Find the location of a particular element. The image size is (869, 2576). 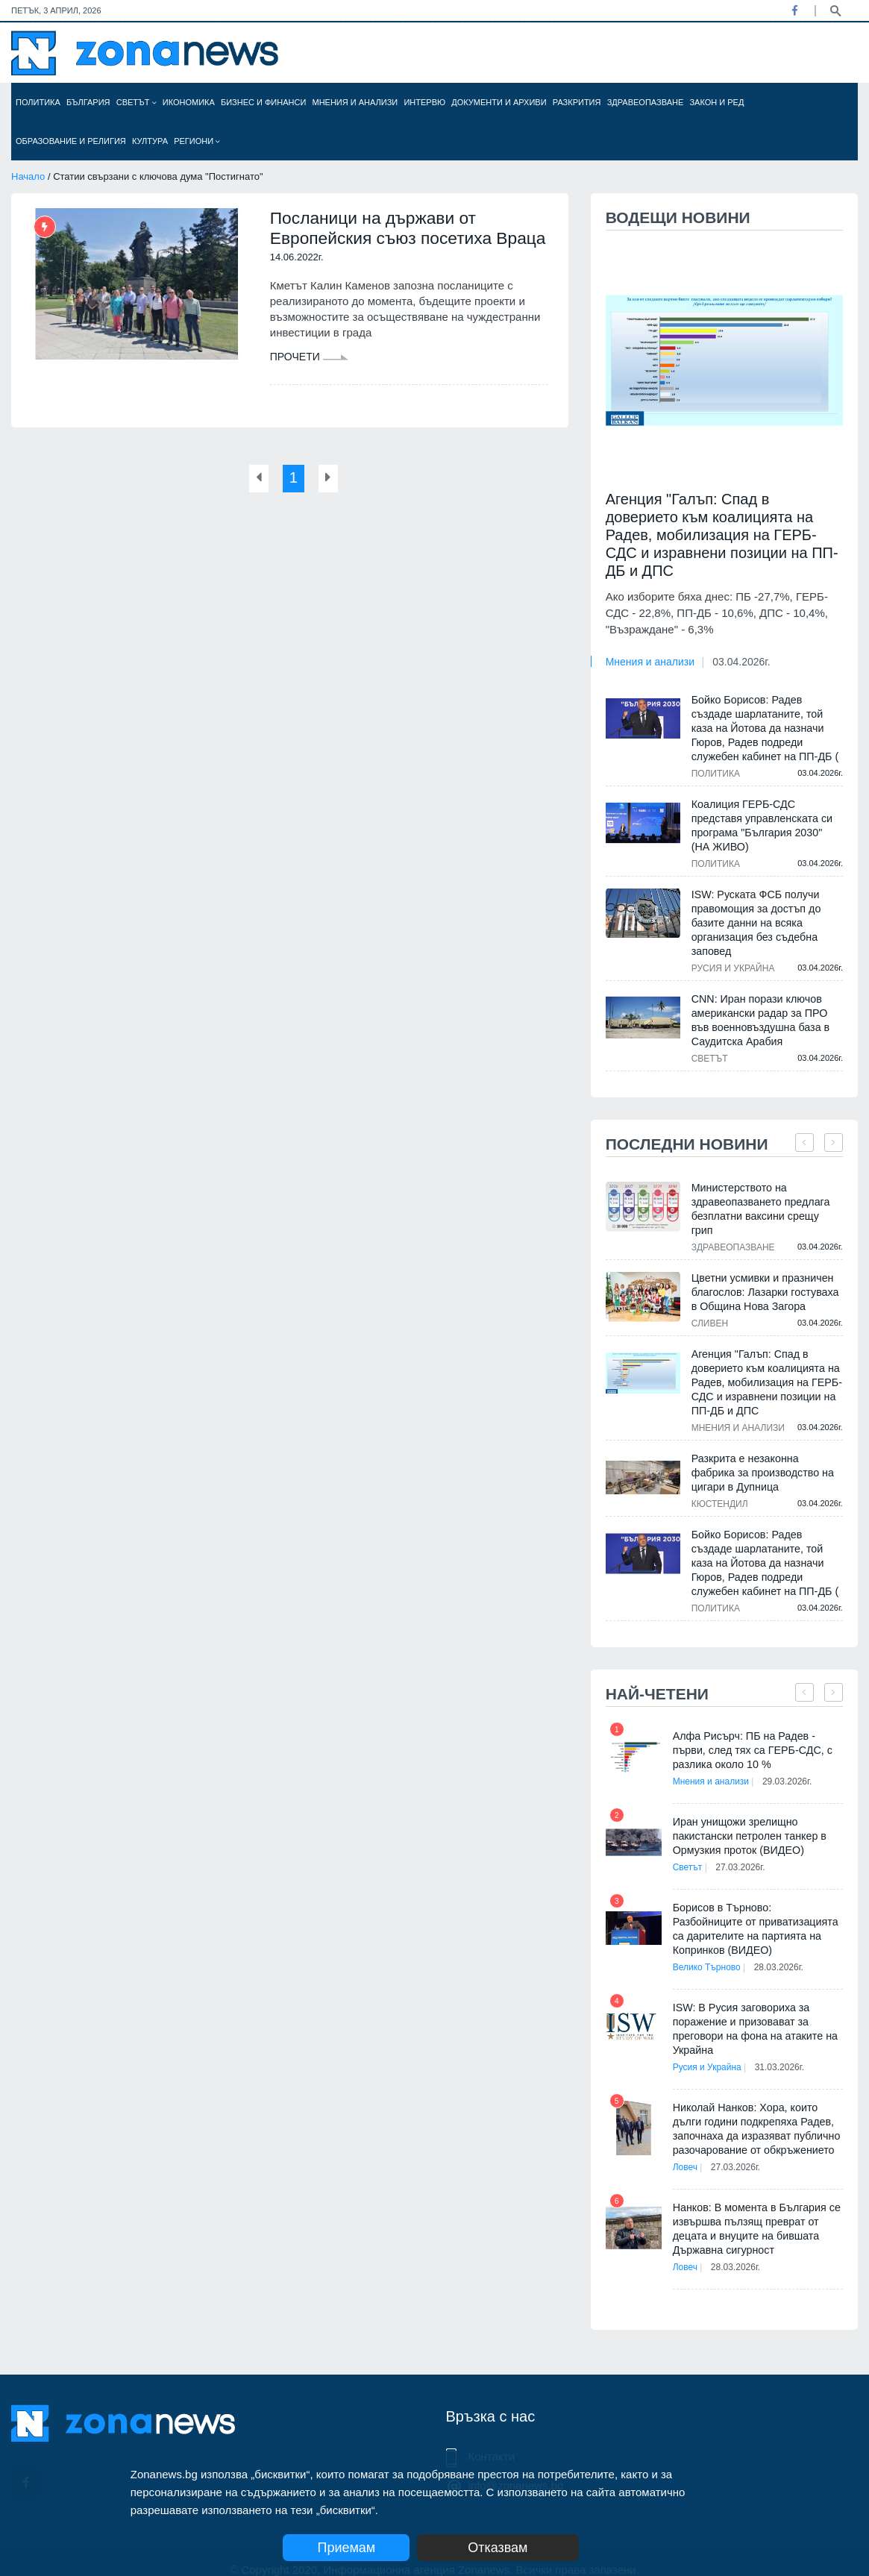

Разкрития is located at coordinates (577, 102).